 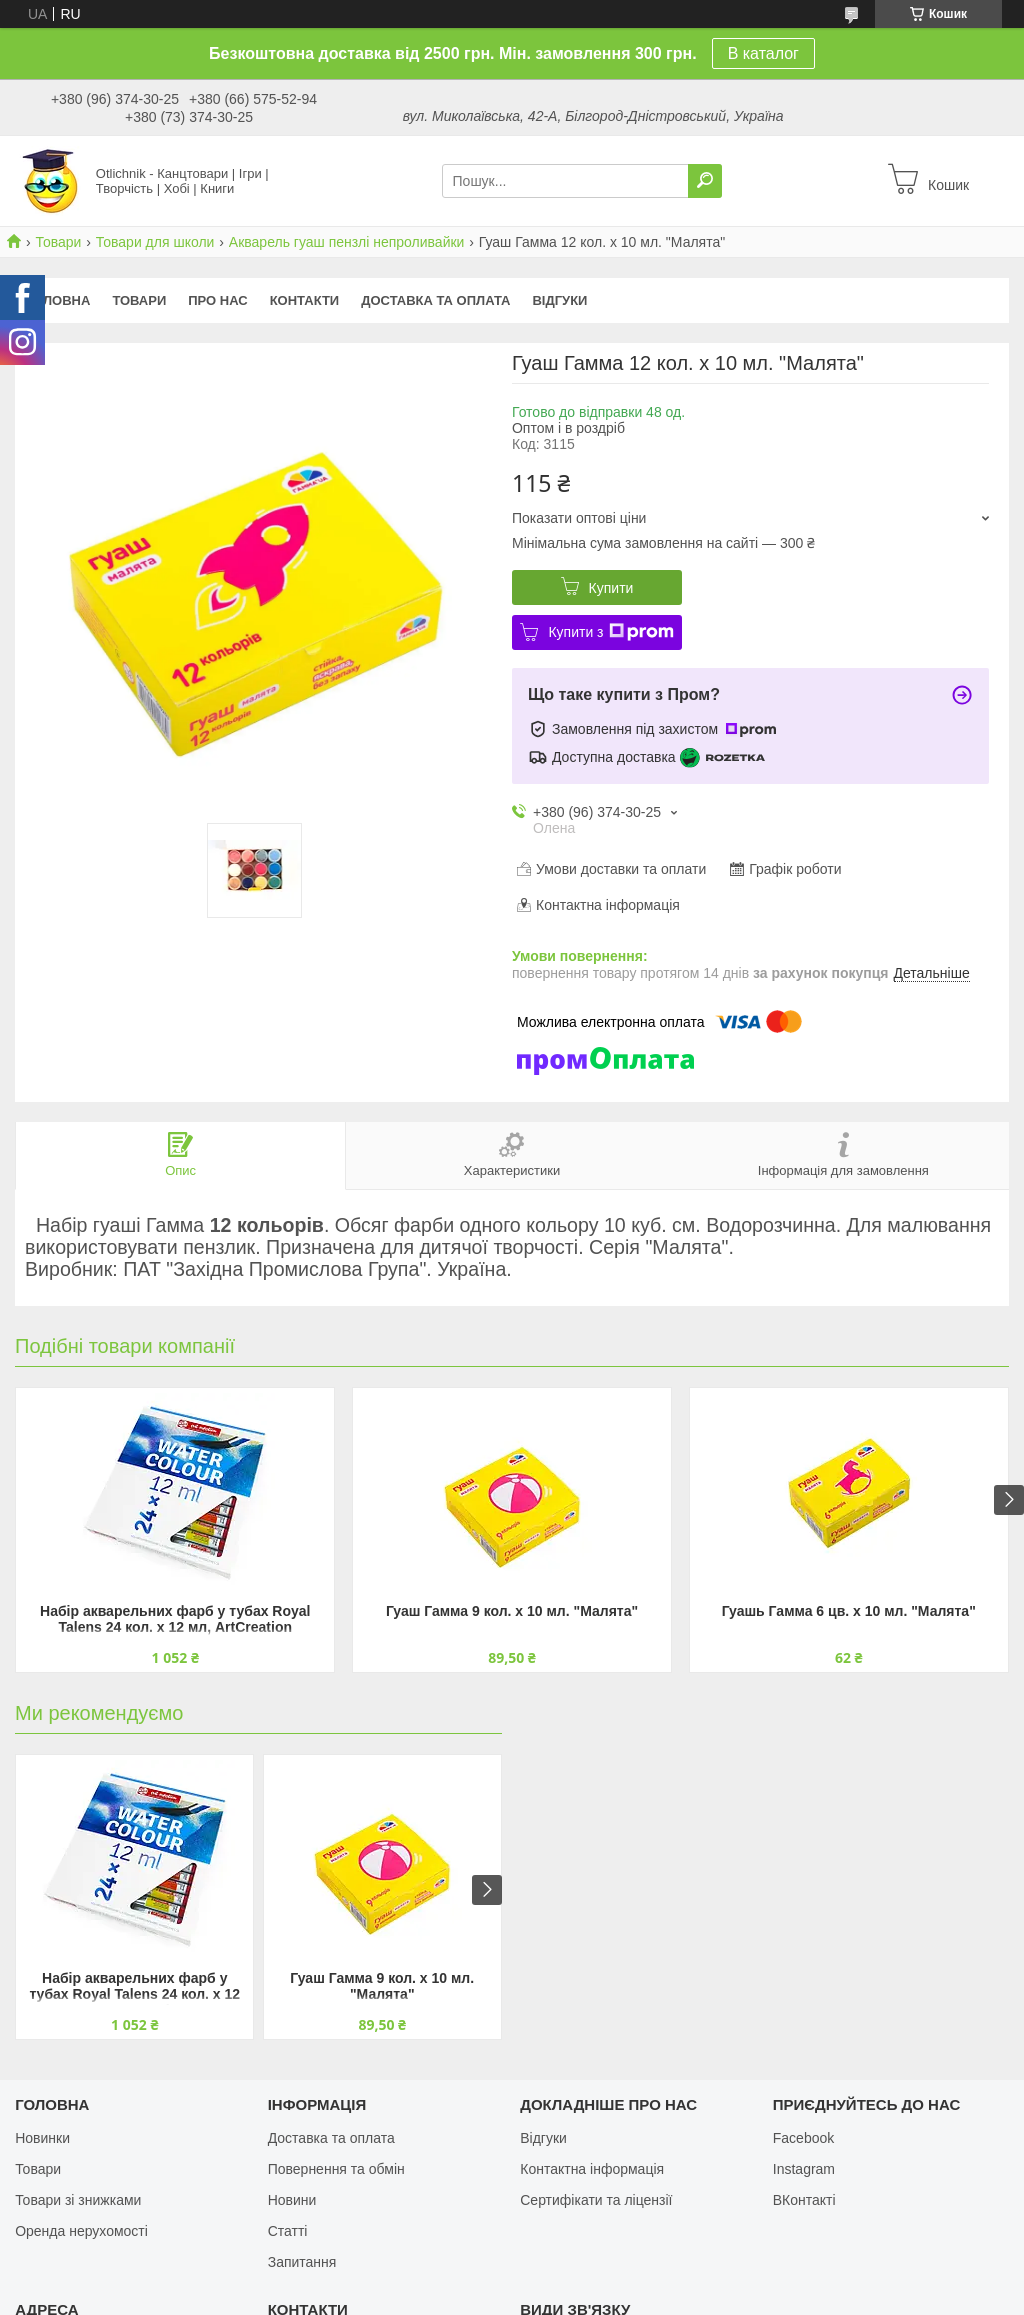 What do you see at coordinates (305, 300) in the screenshot?
I see `Контакти` at bounding box center [305, 300].